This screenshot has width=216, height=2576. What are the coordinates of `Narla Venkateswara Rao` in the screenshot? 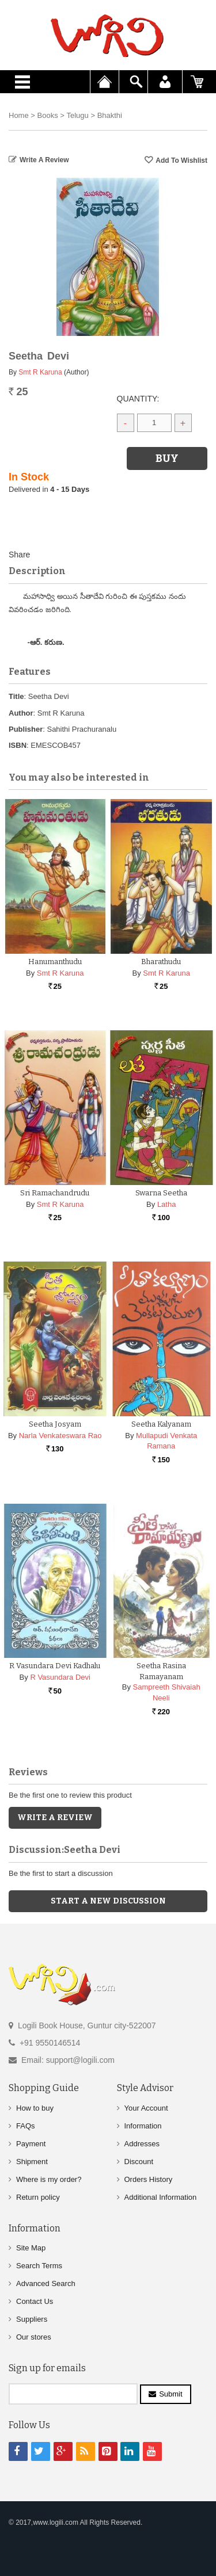 It's located at (60, 1435).